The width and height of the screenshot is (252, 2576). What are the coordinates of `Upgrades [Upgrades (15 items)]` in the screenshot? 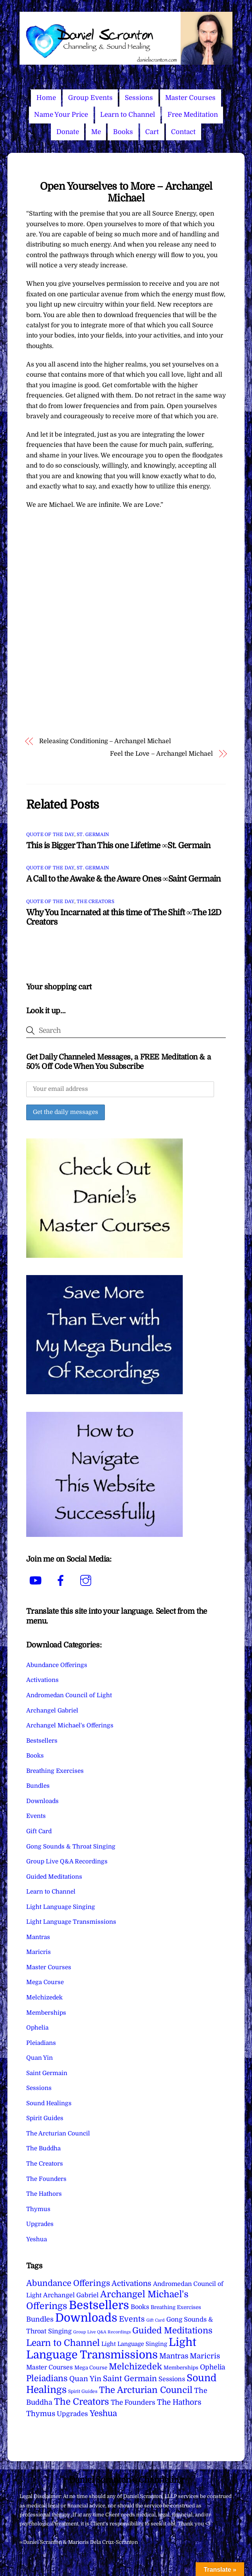 It's located at (72, 2414).